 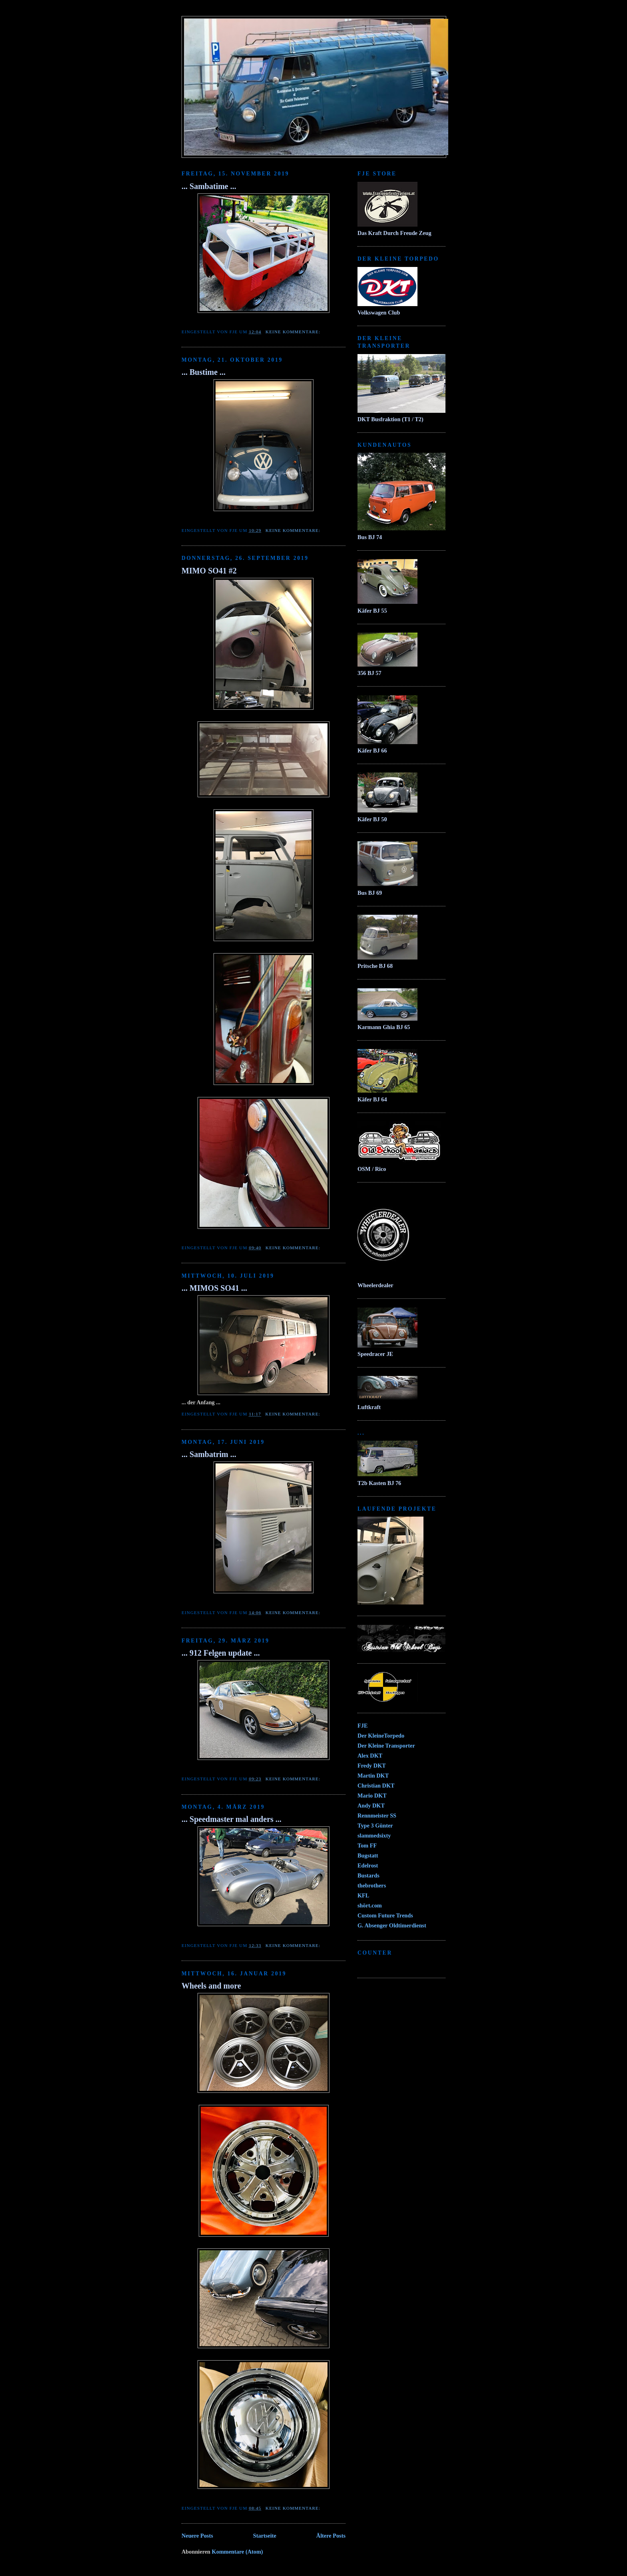 I want to click on ... Speedmaster mal anders ..., so click(x=232, y=1819).